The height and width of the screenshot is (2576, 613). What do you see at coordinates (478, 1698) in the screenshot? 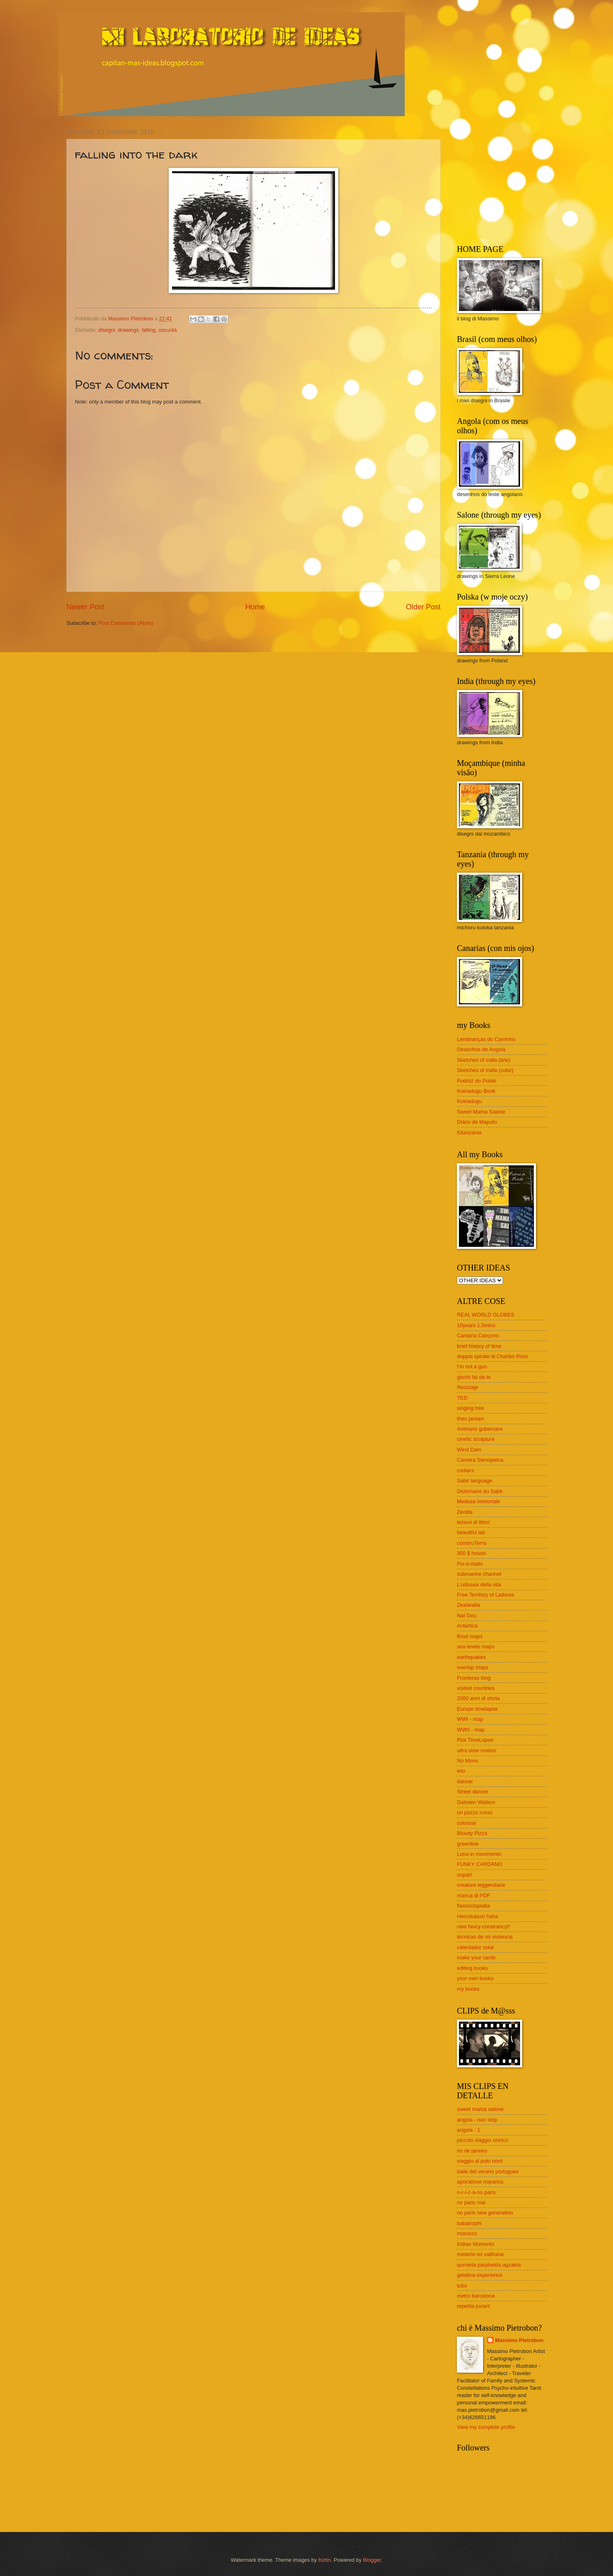
I see `2000 anni di storia` at bounding box center [478, 1698].